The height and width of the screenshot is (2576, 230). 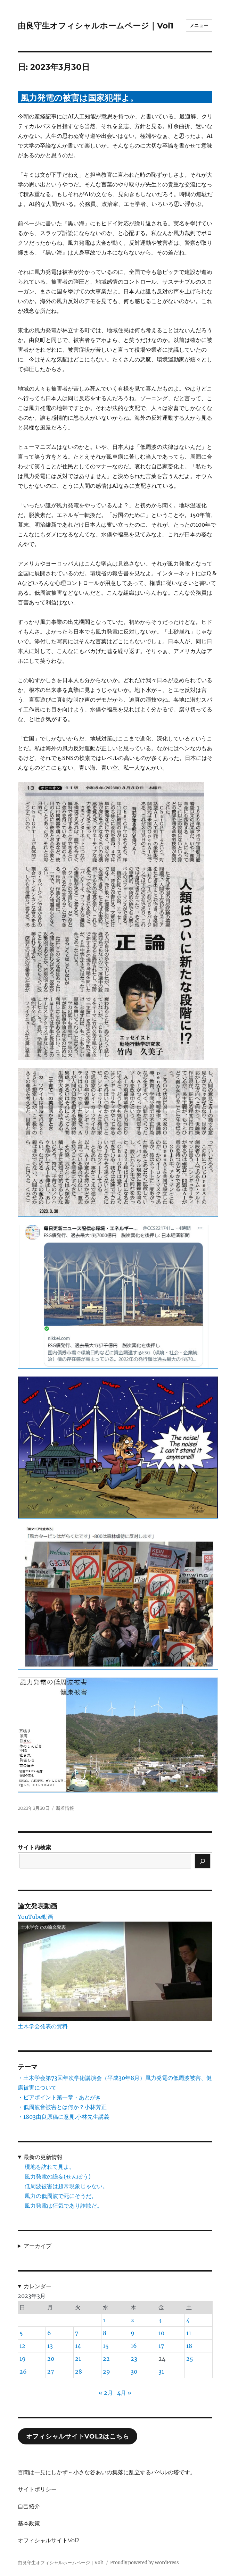 What do you see at coordinates (48, 2540) in the screenshot?
I see `オフィシャルサイトVol2` at bounding box center [48, 2540].